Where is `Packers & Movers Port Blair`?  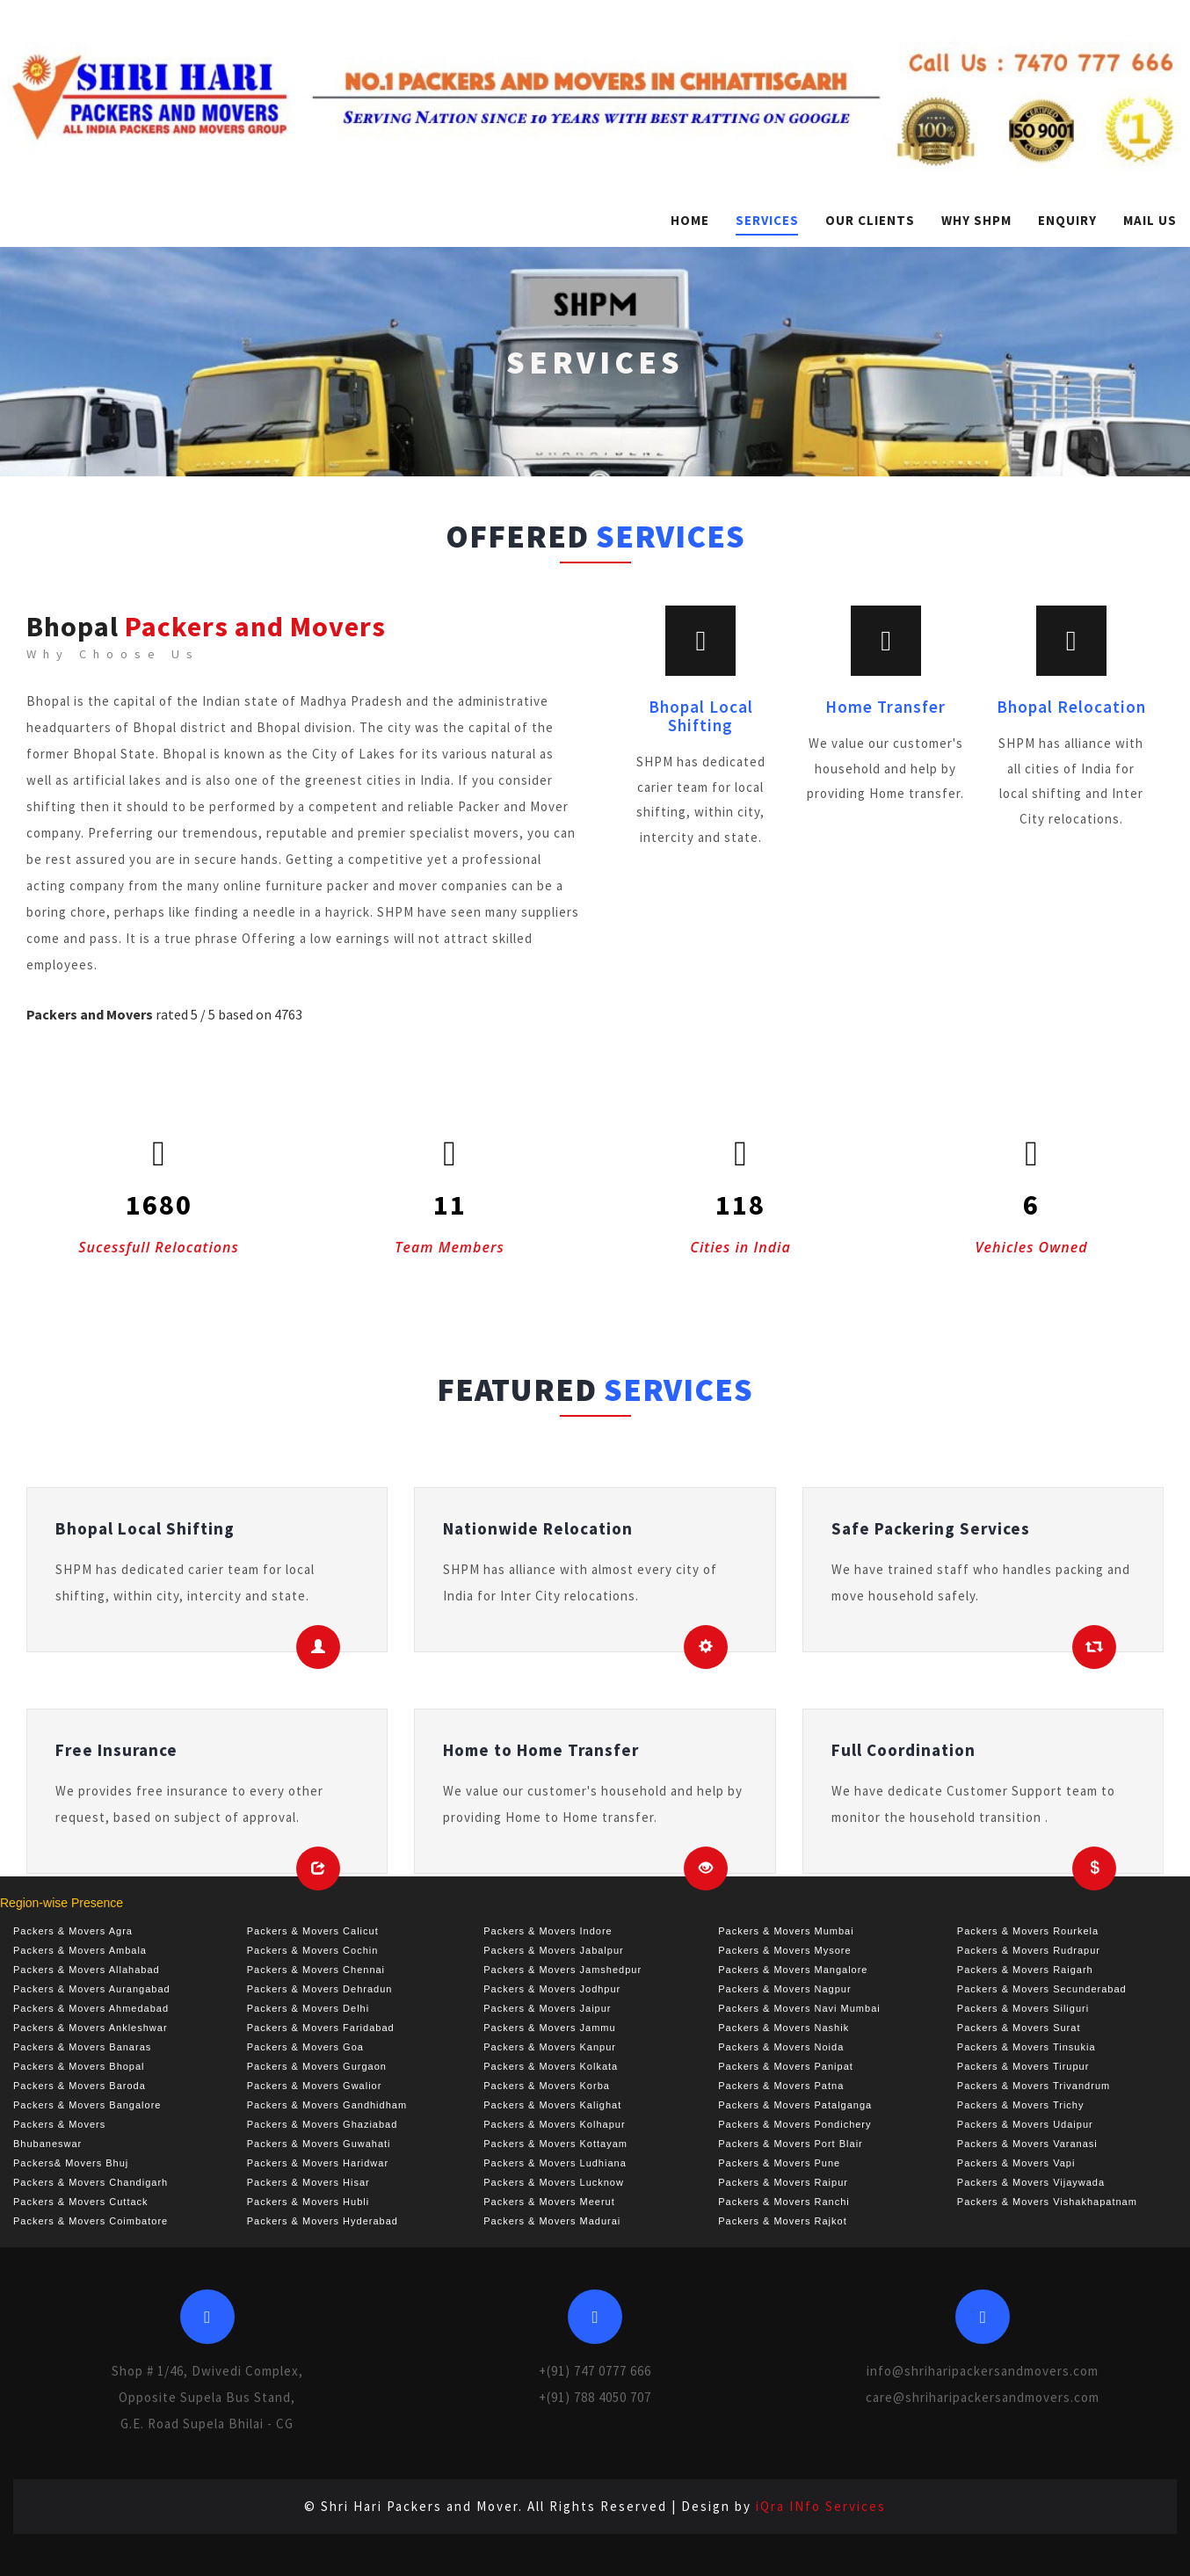 Packers & Movers Port Blair is located at coordinates (790, 2143).